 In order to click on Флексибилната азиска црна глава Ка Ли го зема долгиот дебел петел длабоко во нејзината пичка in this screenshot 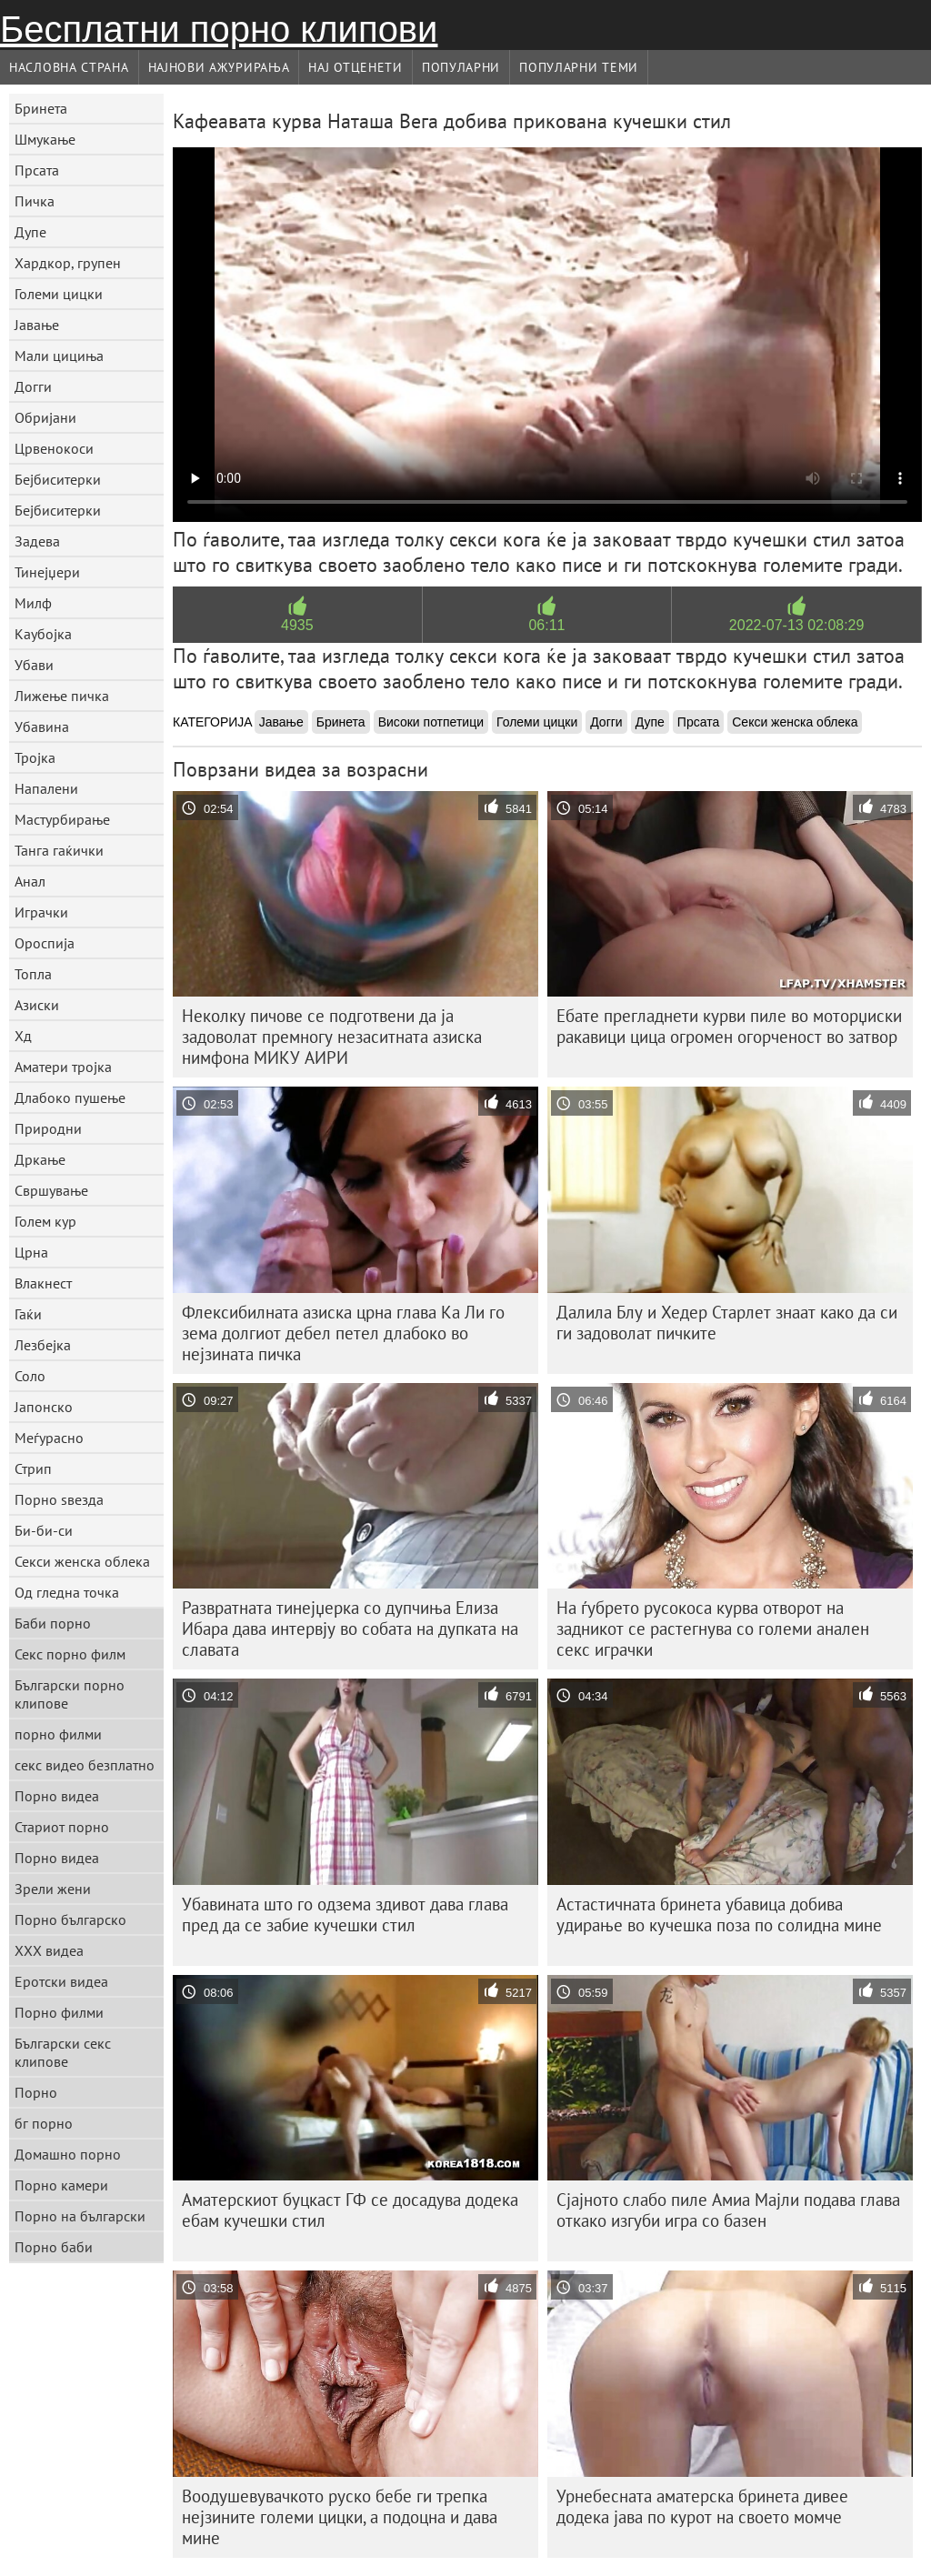, I will do `click(343, 1333)`.